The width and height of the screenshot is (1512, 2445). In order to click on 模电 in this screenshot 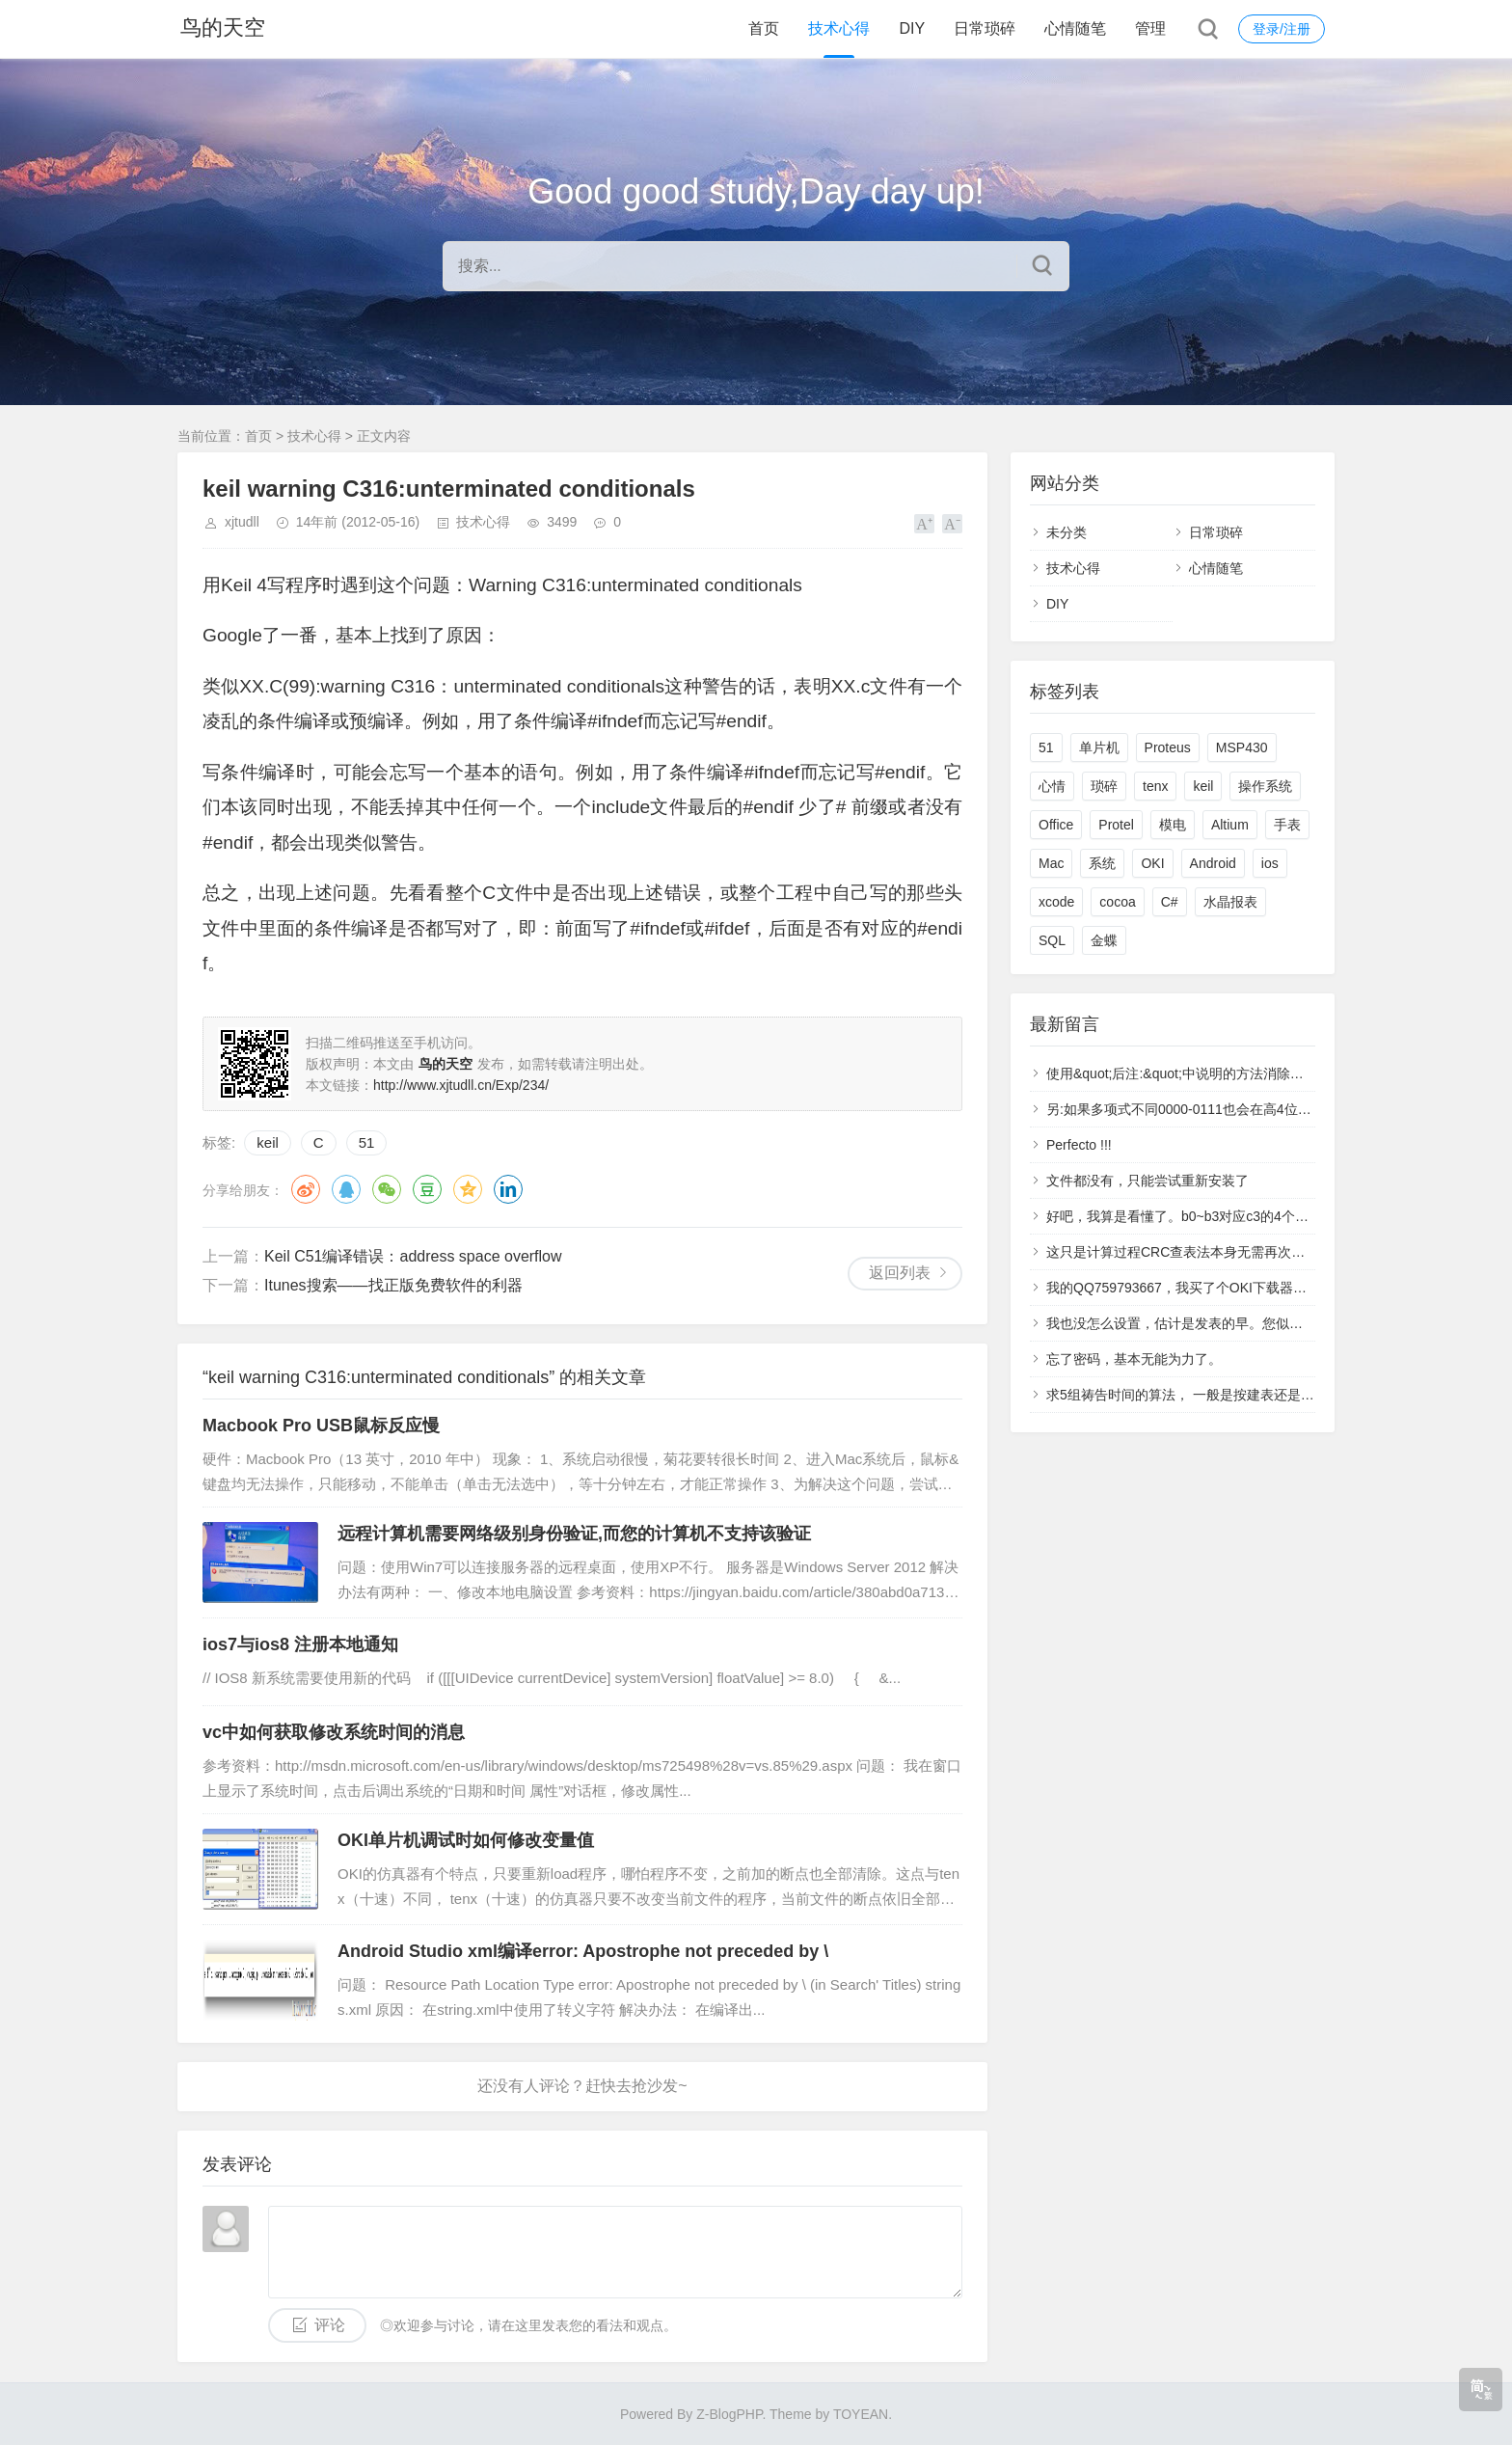, I will do `click(1172, 824)`.